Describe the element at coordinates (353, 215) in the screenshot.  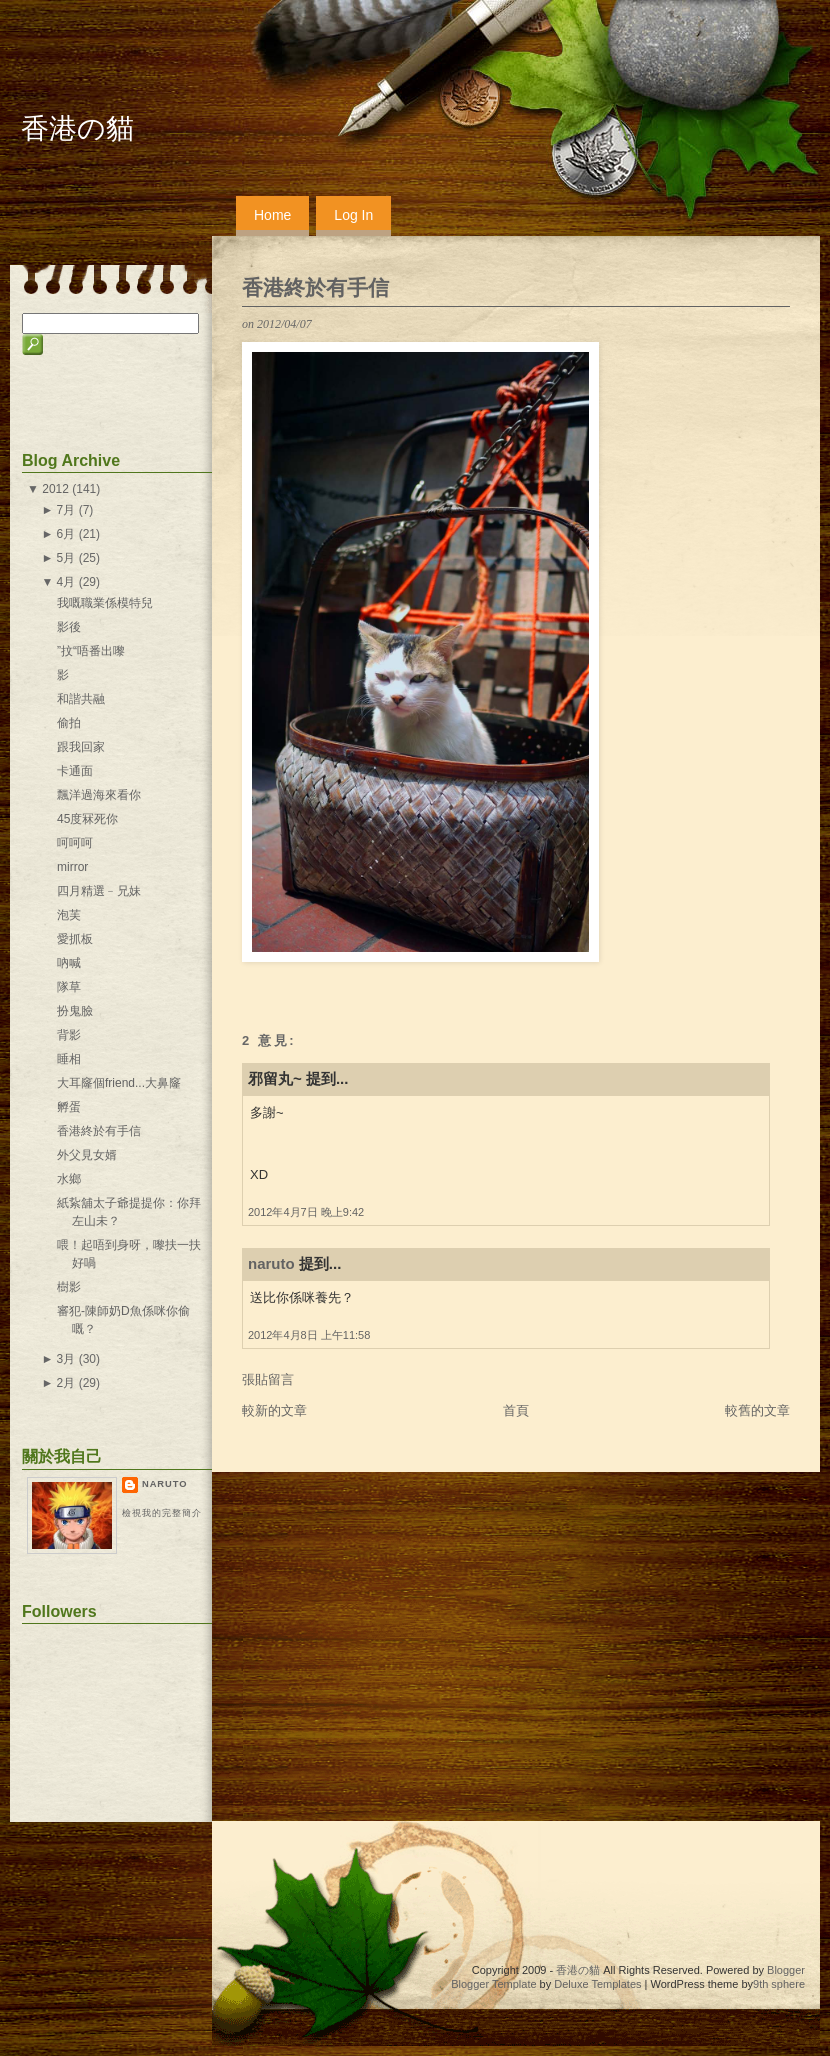
I see `Log In` at that location.